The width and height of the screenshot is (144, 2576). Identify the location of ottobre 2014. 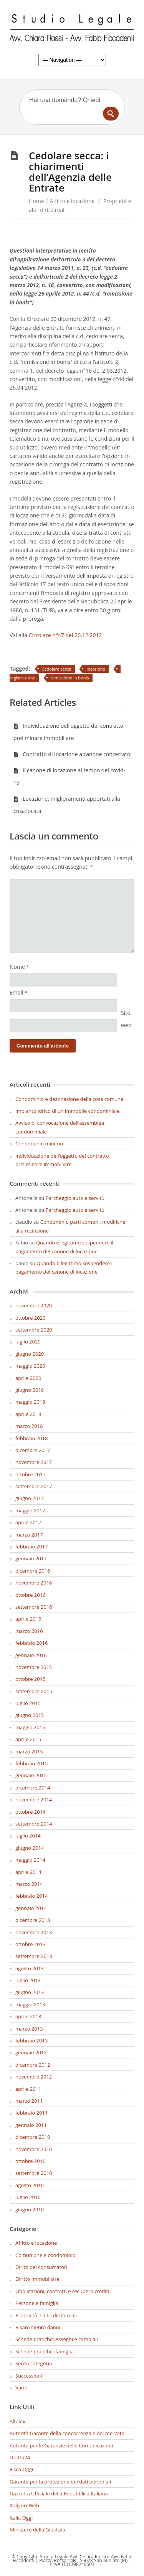
(30, 1811).